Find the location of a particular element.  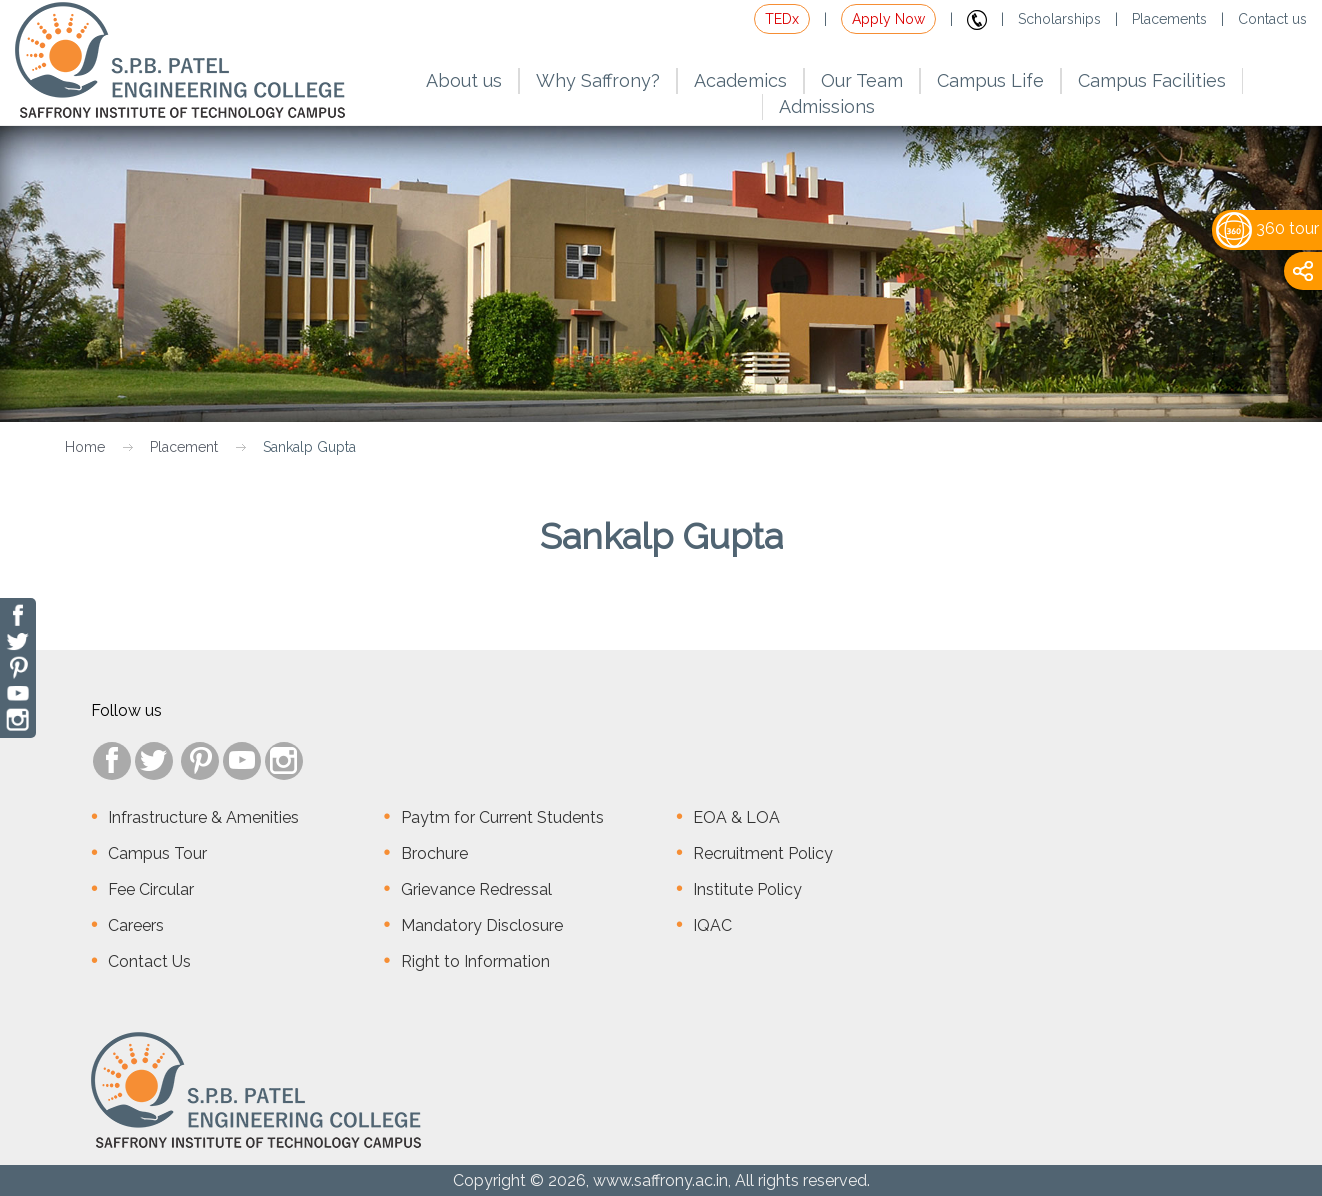

Grievance Redressal is located at coordinates (476, 889).